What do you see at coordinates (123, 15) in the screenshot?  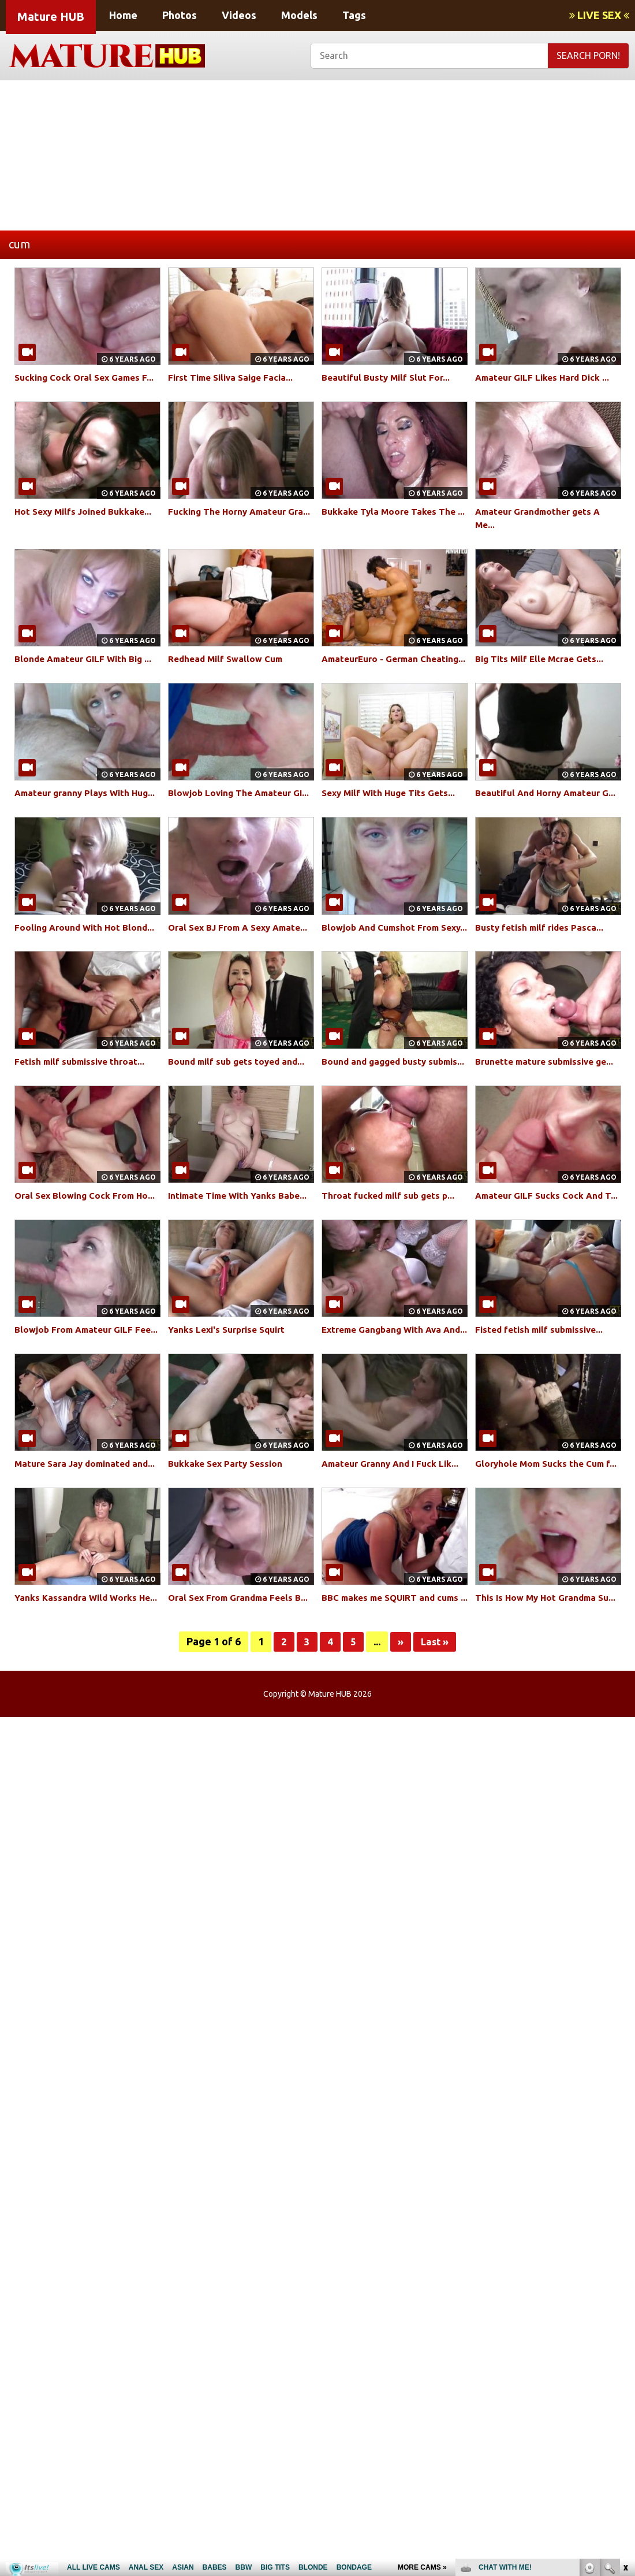 I see `Home` at bounding box center [123, 15].